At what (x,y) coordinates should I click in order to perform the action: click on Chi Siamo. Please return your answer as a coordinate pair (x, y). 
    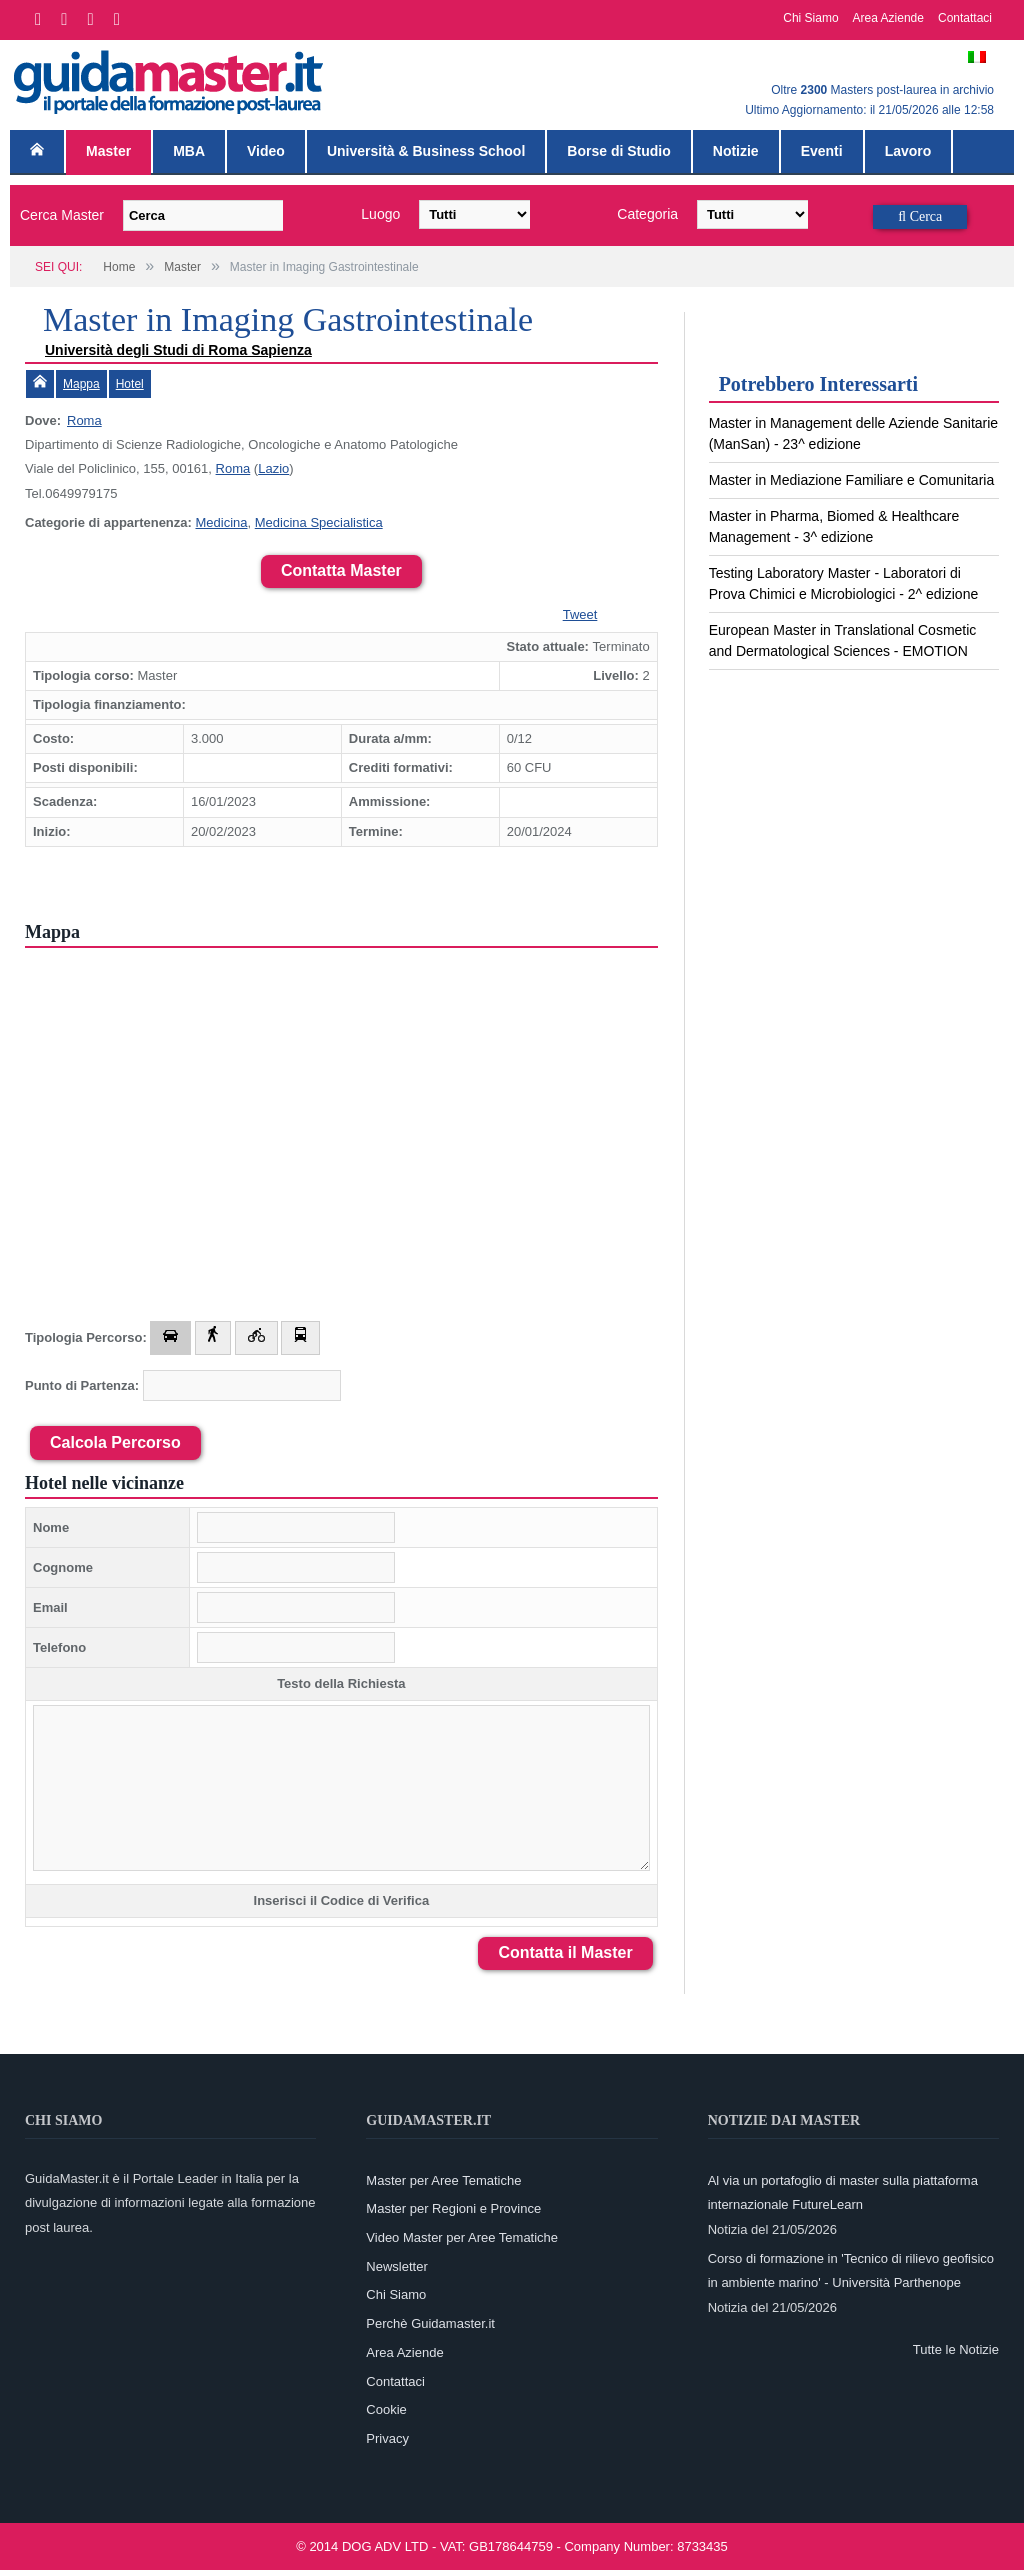
    Looking at the image, I should click on (810, 18).